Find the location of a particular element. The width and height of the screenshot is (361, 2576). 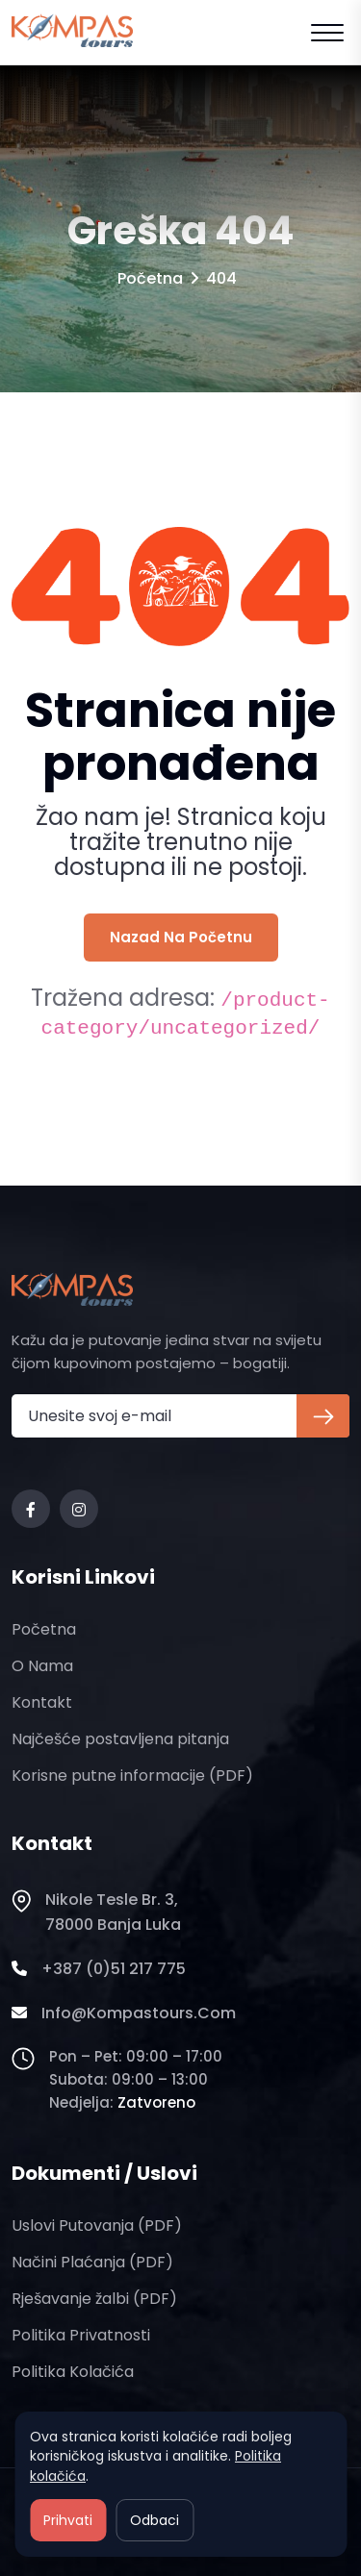

Prihvati is located at coordinates (67, 2520).